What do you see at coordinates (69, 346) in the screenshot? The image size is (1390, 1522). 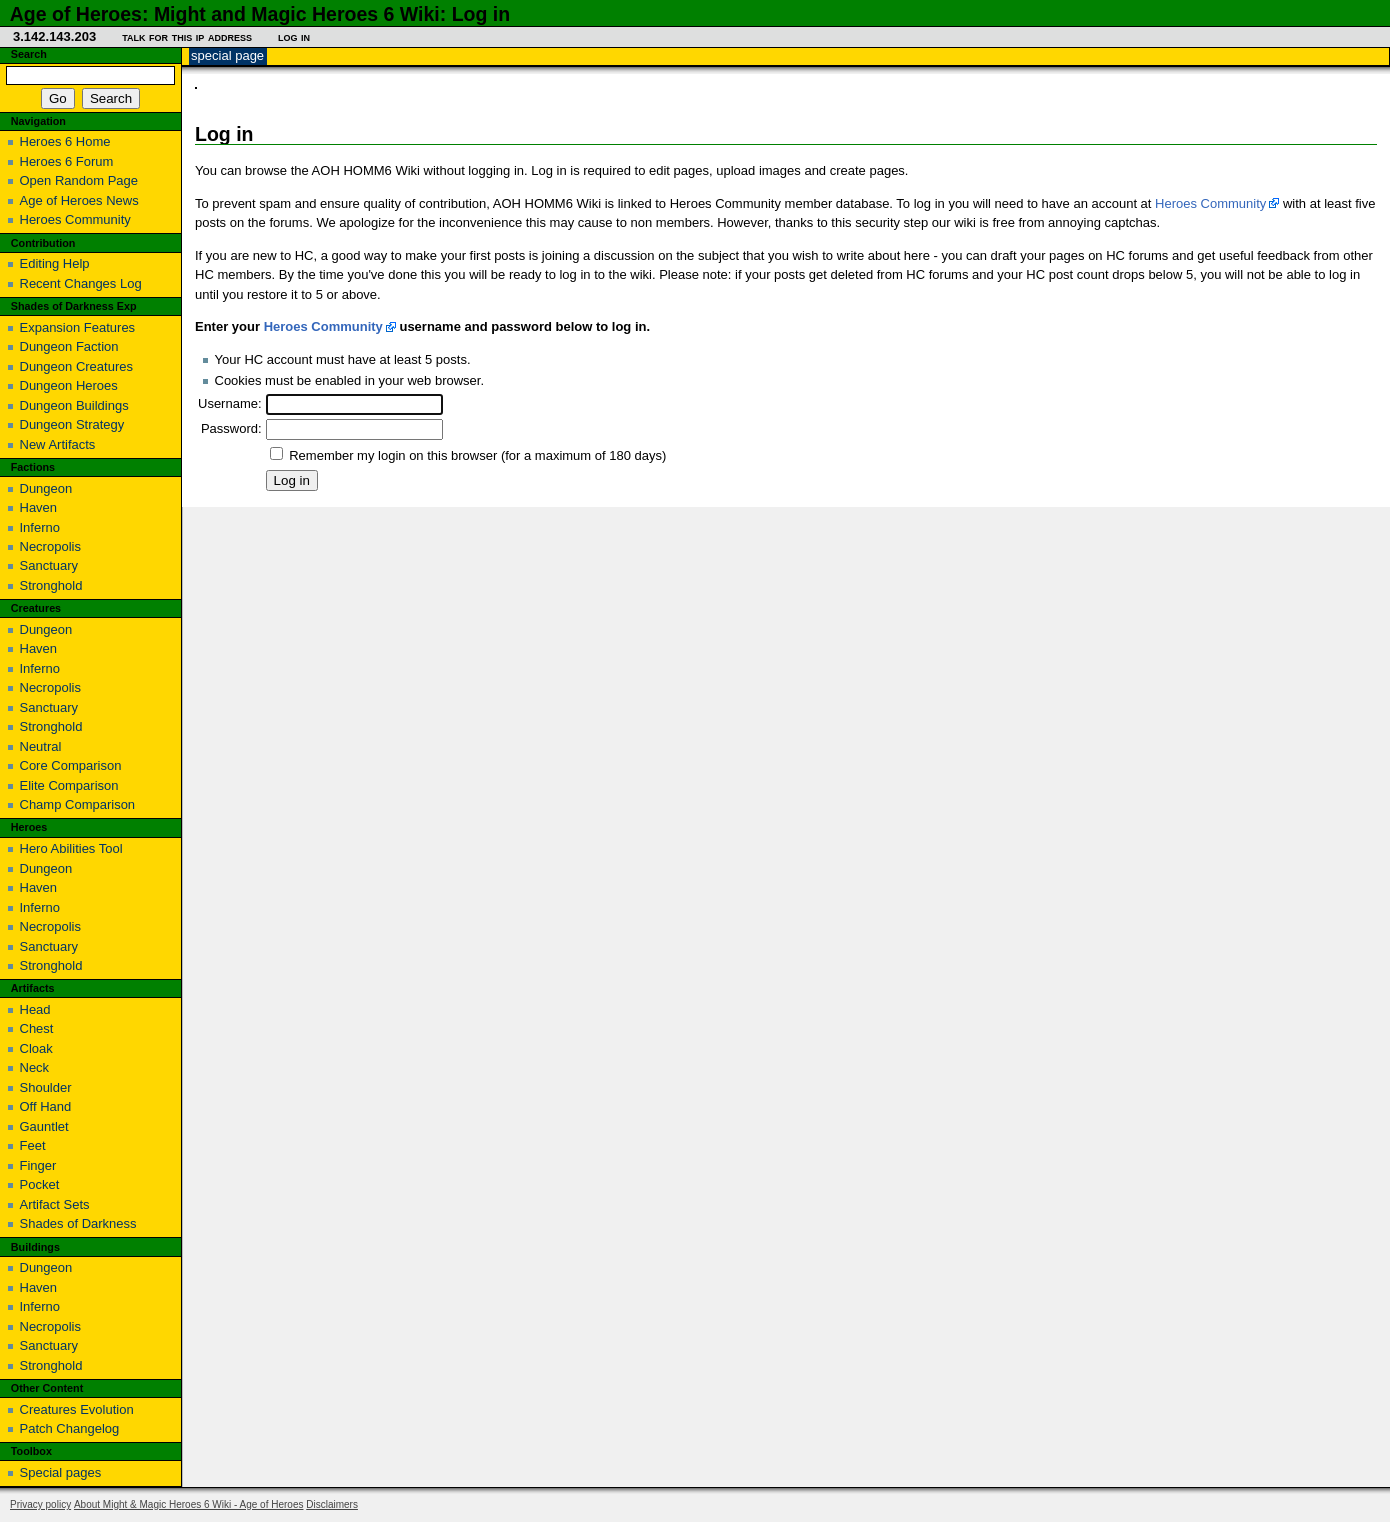 I see `Dungeon Faction` at bounding box center [69, 346].